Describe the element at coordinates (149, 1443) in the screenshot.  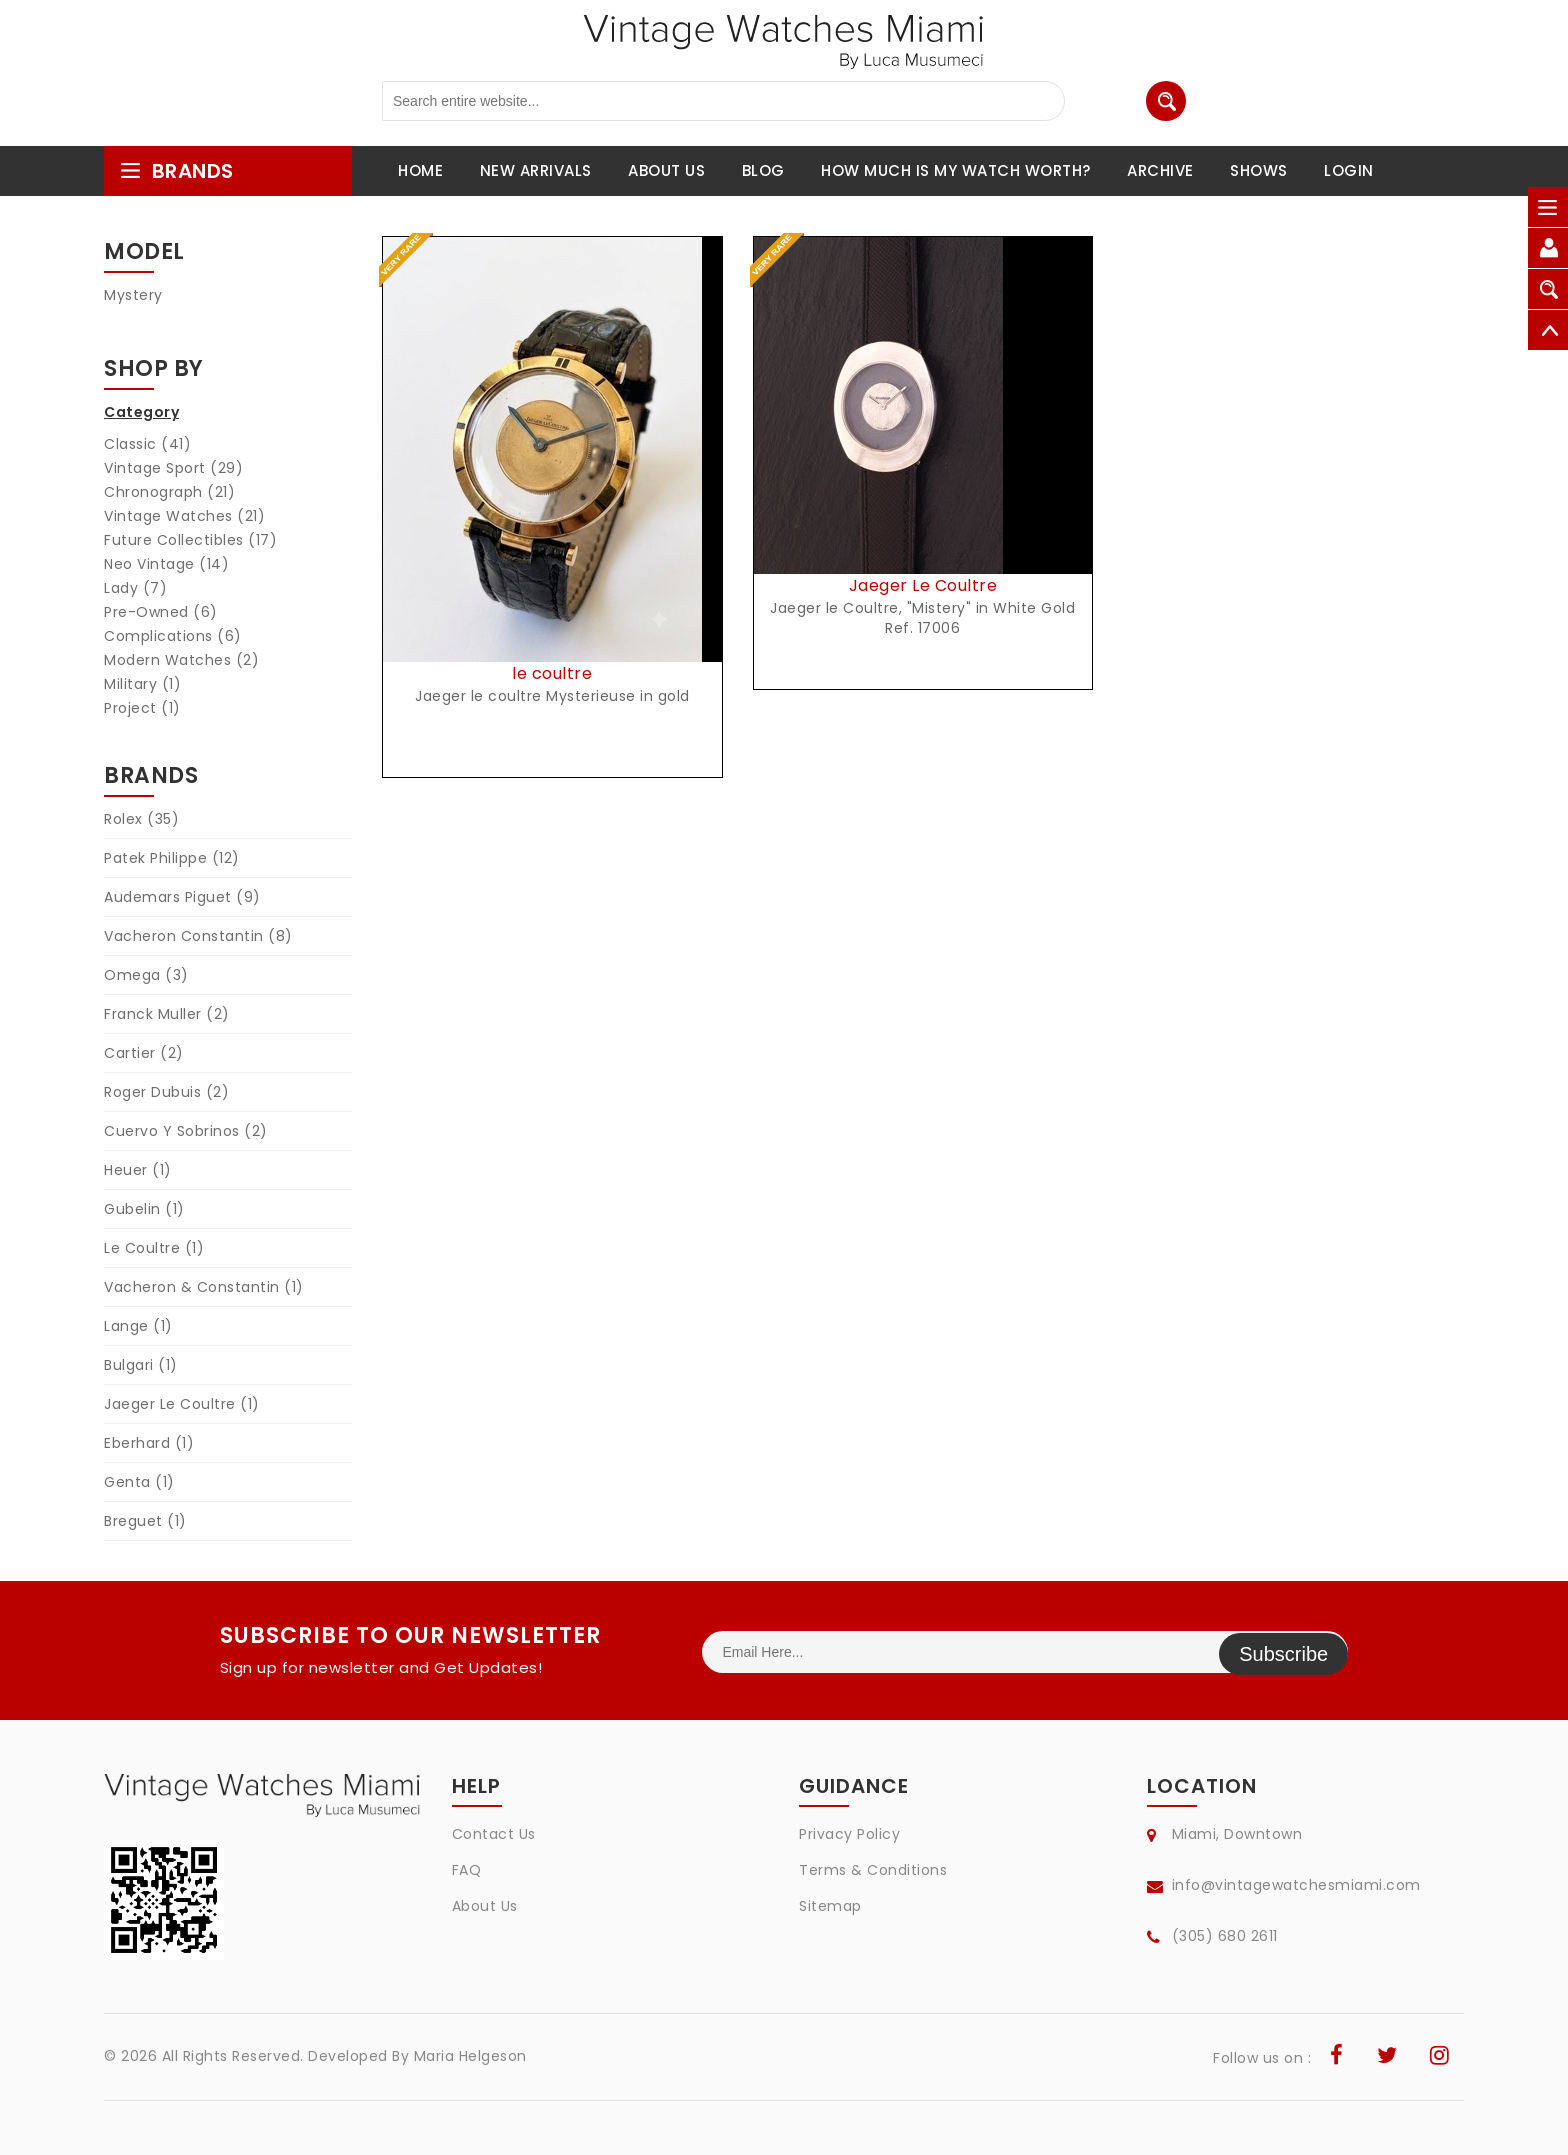
I see `Eberhard` at that location.